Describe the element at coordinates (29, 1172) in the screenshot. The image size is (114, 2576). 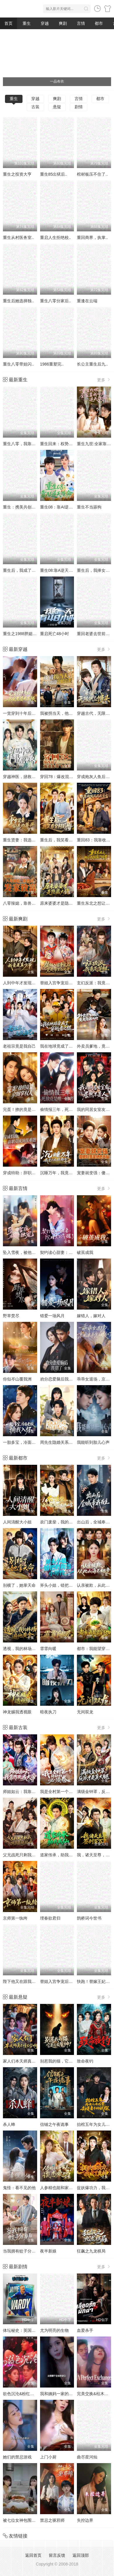
I see `穿成特助：辞职竟成顶级难题` at that location.